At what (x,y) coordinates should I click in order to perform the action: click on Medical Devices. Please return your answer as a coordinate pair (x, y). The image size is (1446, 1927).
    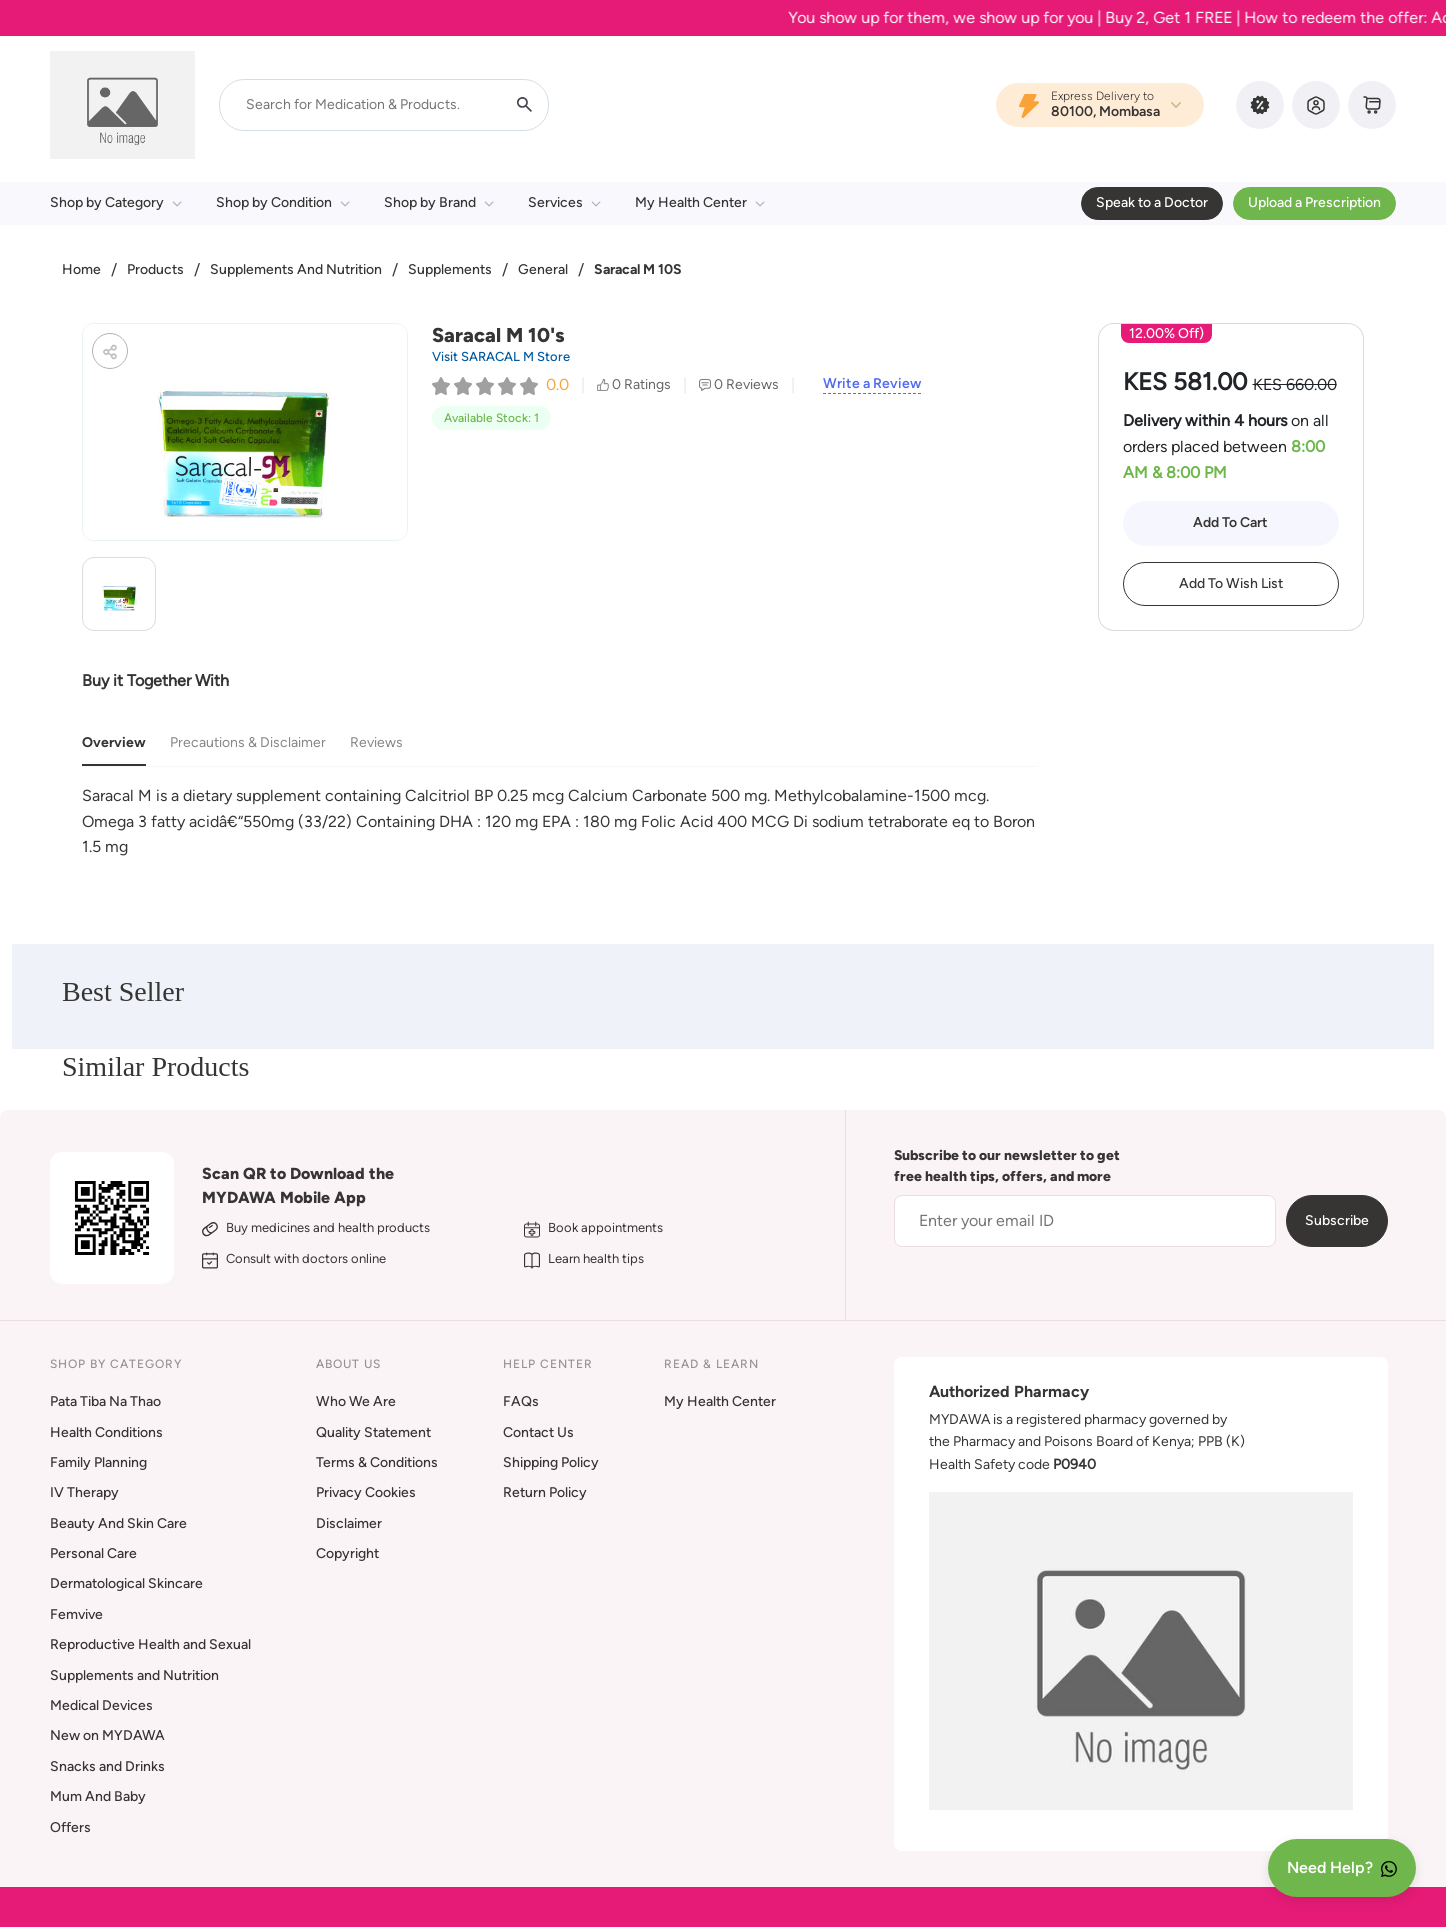
    Looking at the image, I should click on (101, 1705).